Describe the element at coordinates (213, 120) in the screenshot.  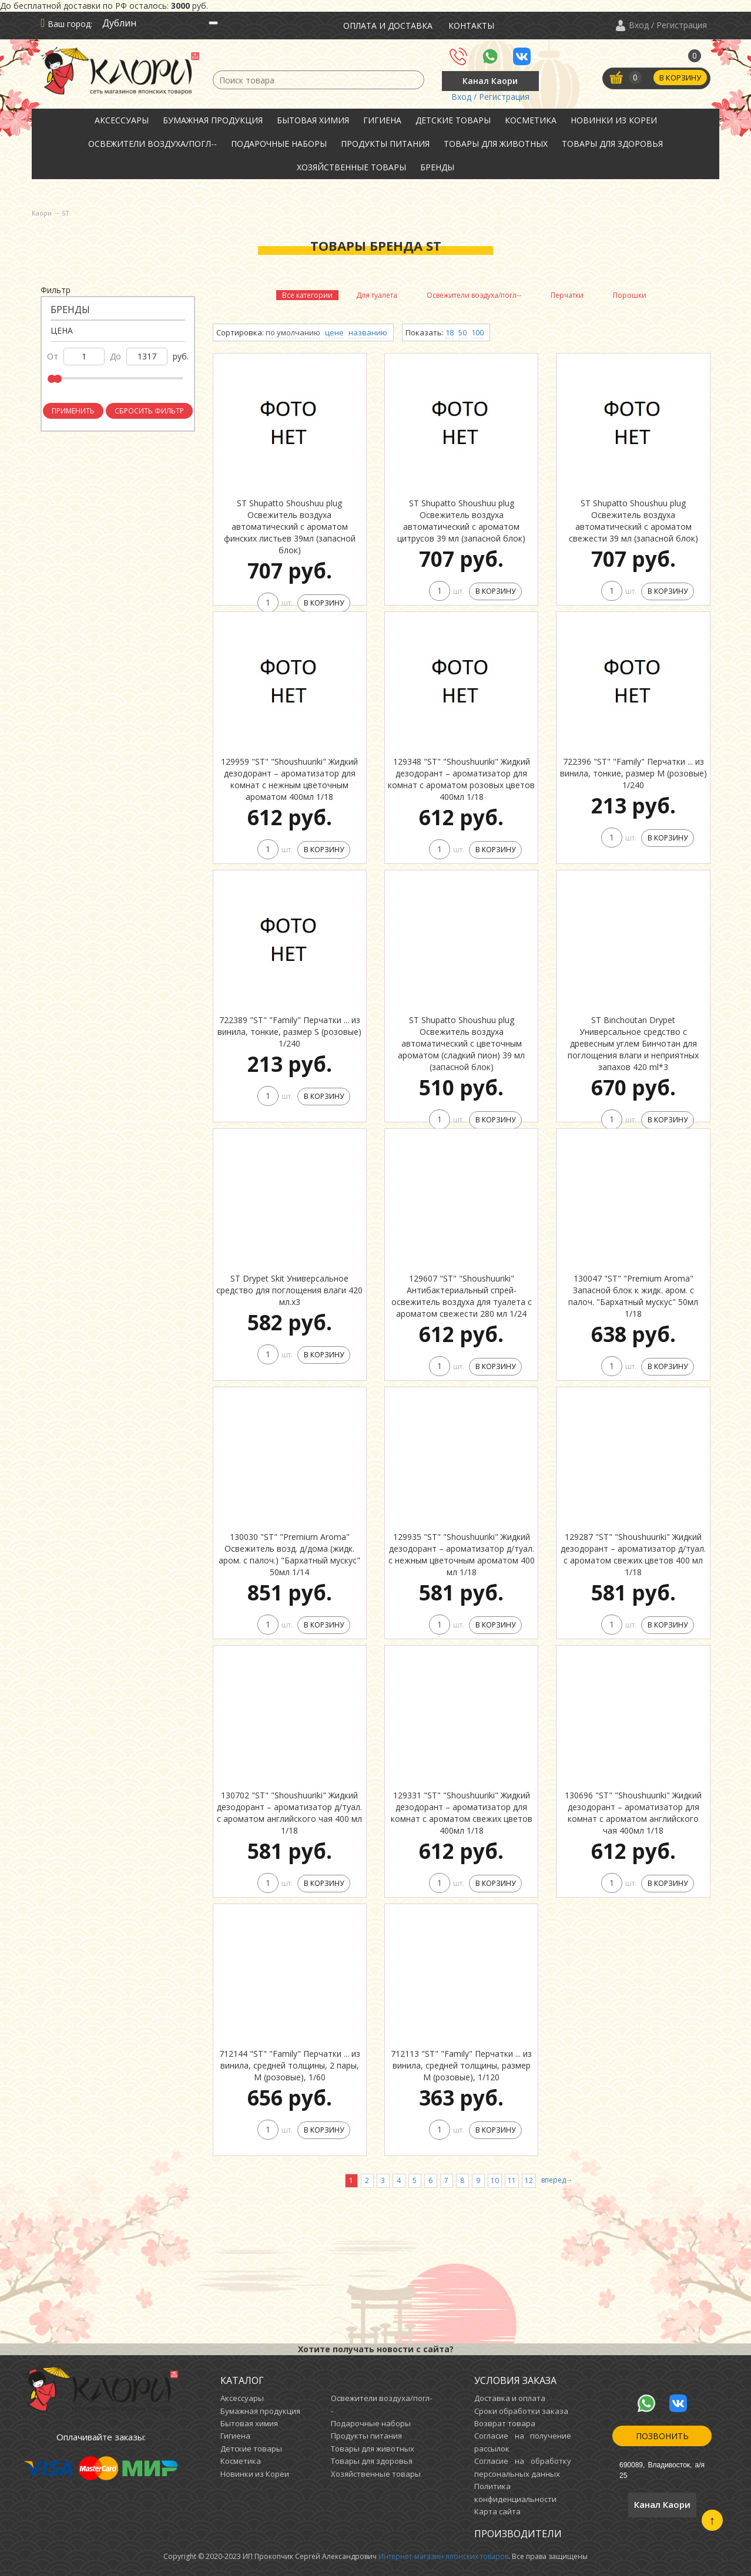
I see `Бумажная продукция` at that location.